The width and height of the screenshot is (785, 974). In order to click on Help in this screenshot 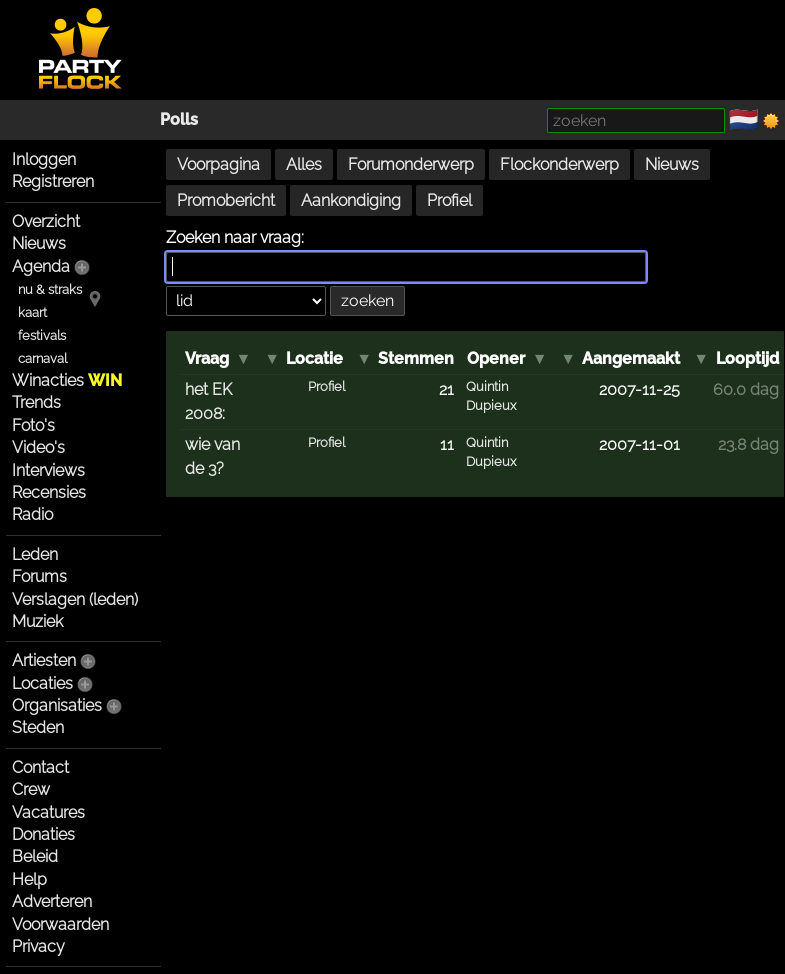, I will do `click(29, 879)`.